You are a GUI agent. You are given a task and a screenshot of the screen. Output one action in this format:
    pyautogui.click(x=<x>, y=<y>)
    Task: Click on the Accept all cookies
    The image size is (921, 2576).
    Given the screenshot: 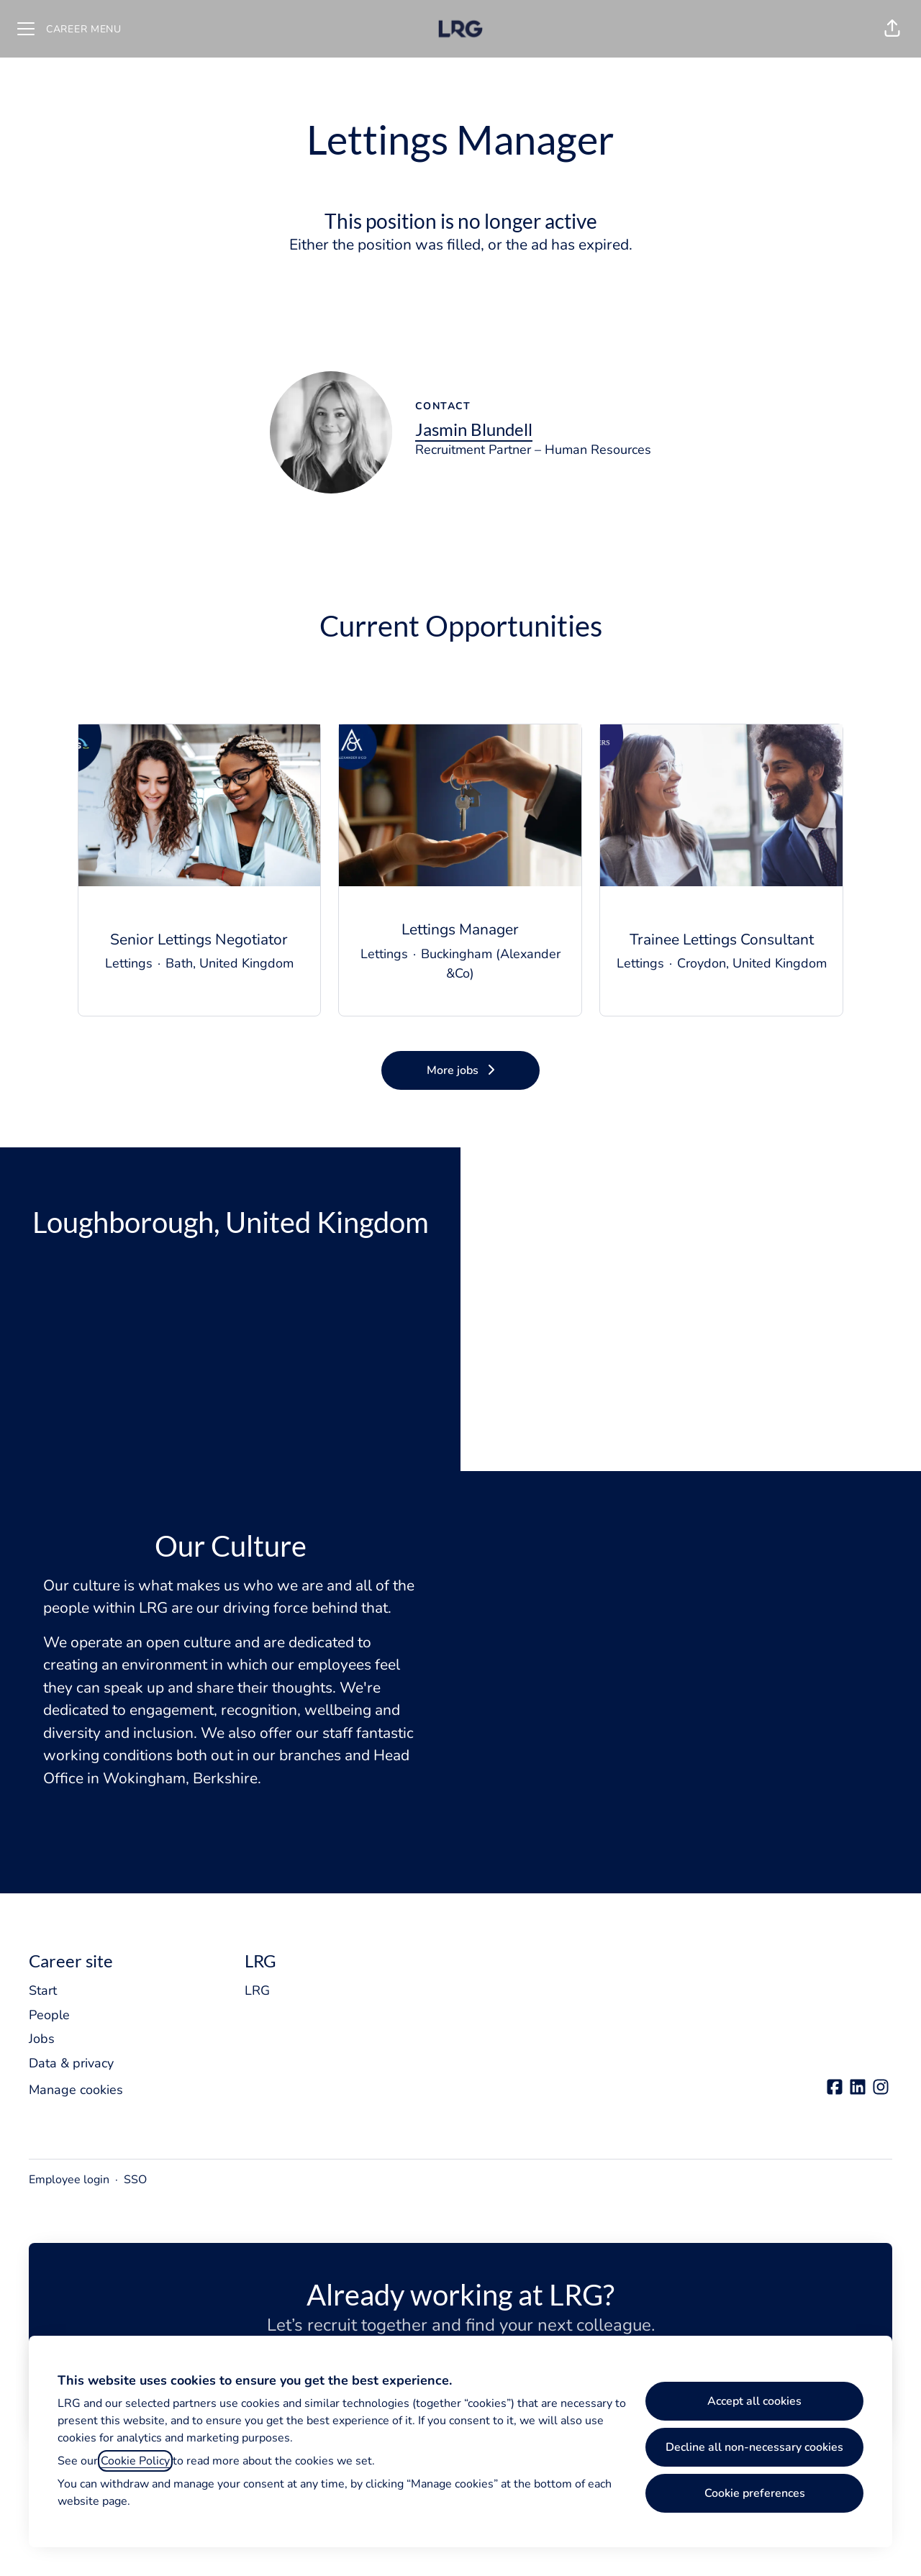 What is the action you would take?
    pyautogui.click(x=754, y=2401)
    